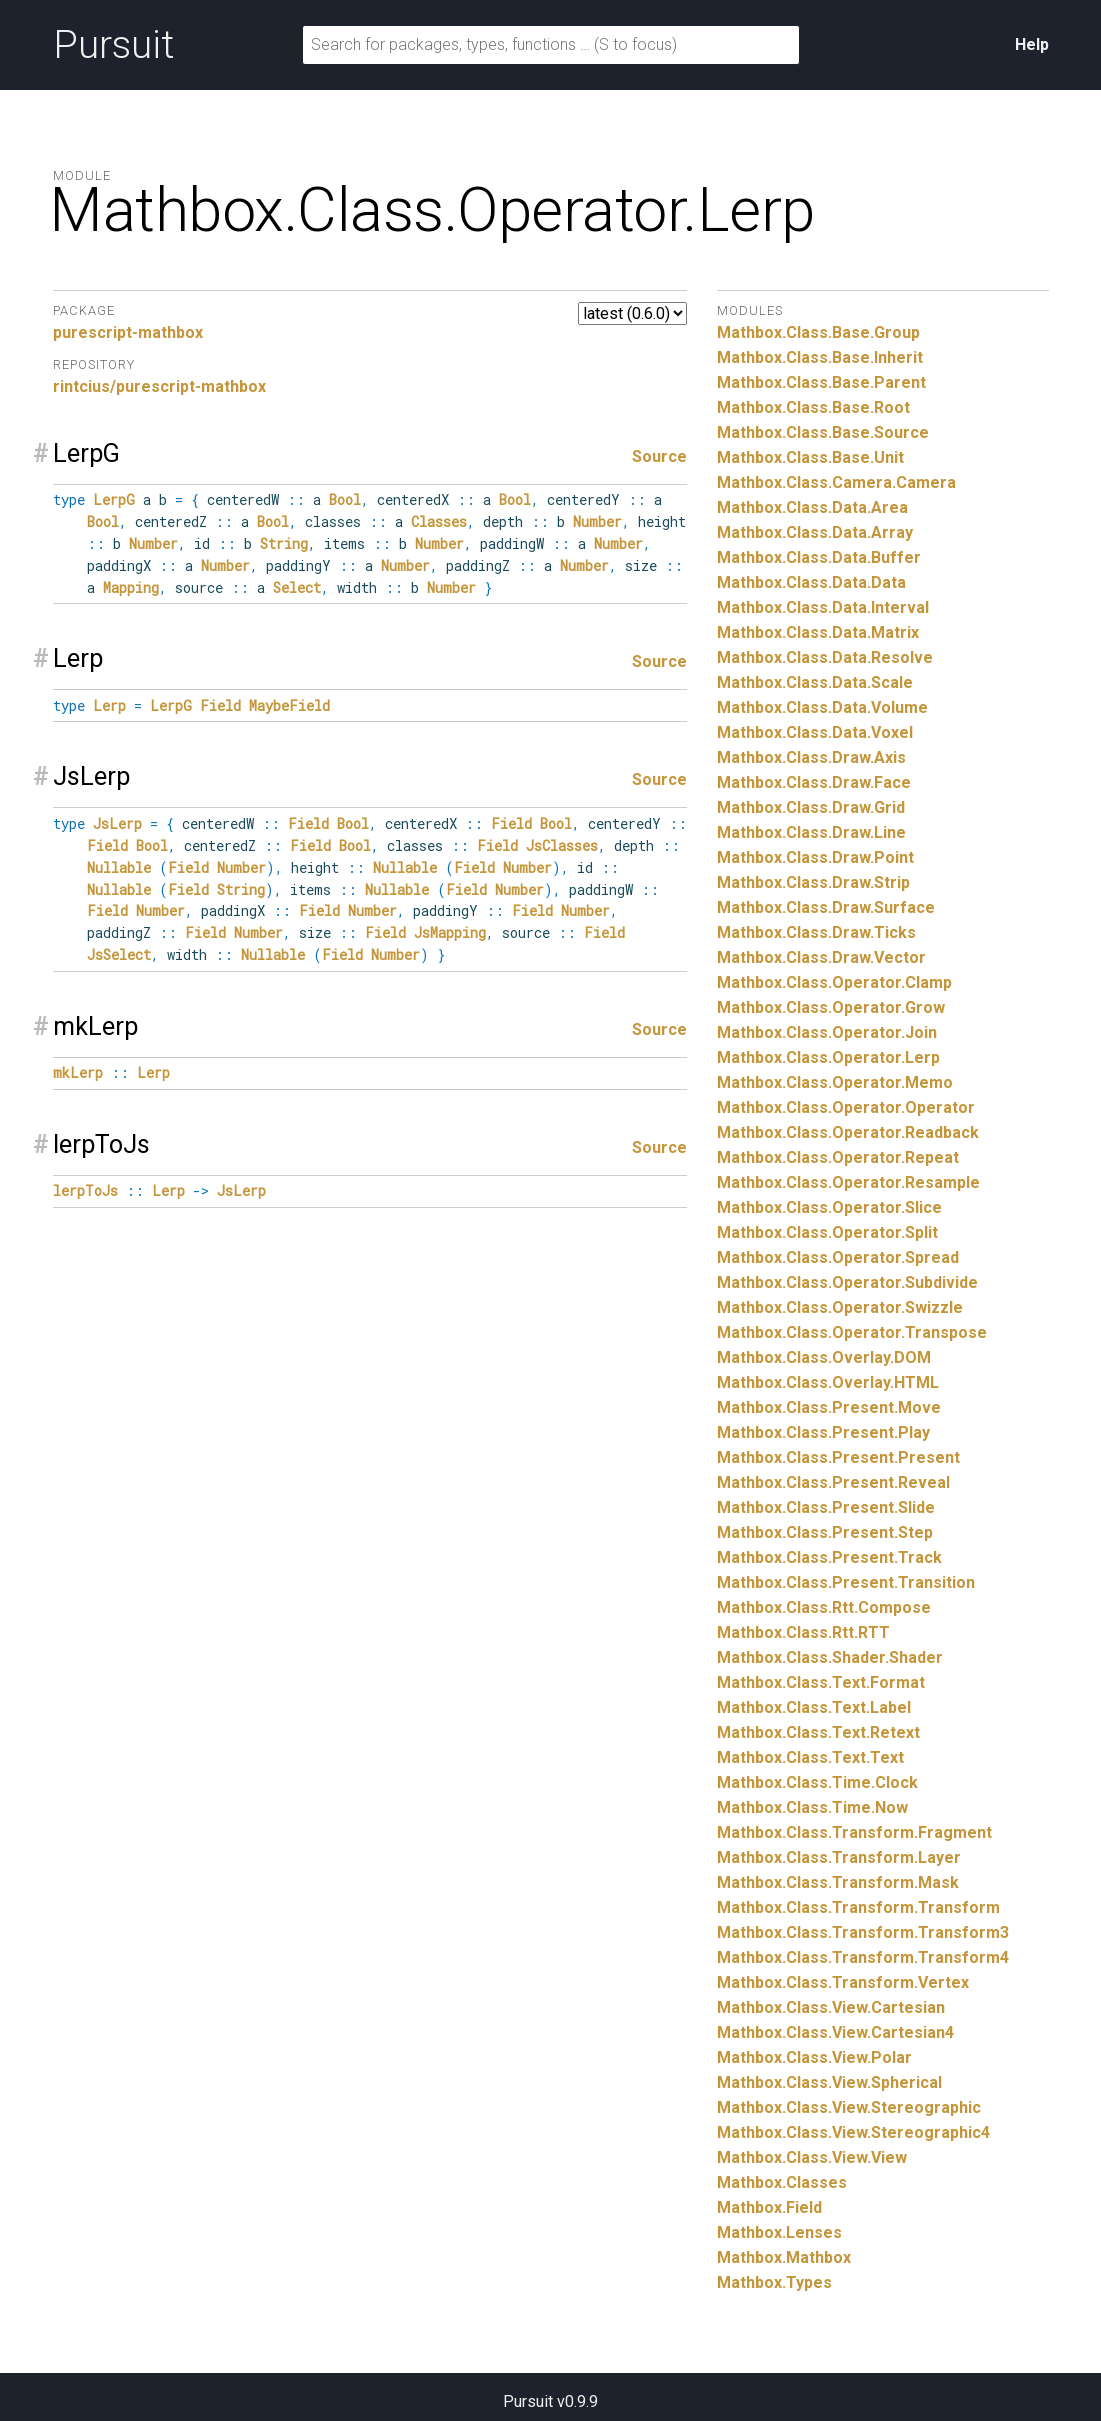 This screenshot has width=1101, height=2421. Describe the element at coordinates (838, 1157) in the screenshot. I see `Mathbox.Class.Operator.Repeat` at that location.